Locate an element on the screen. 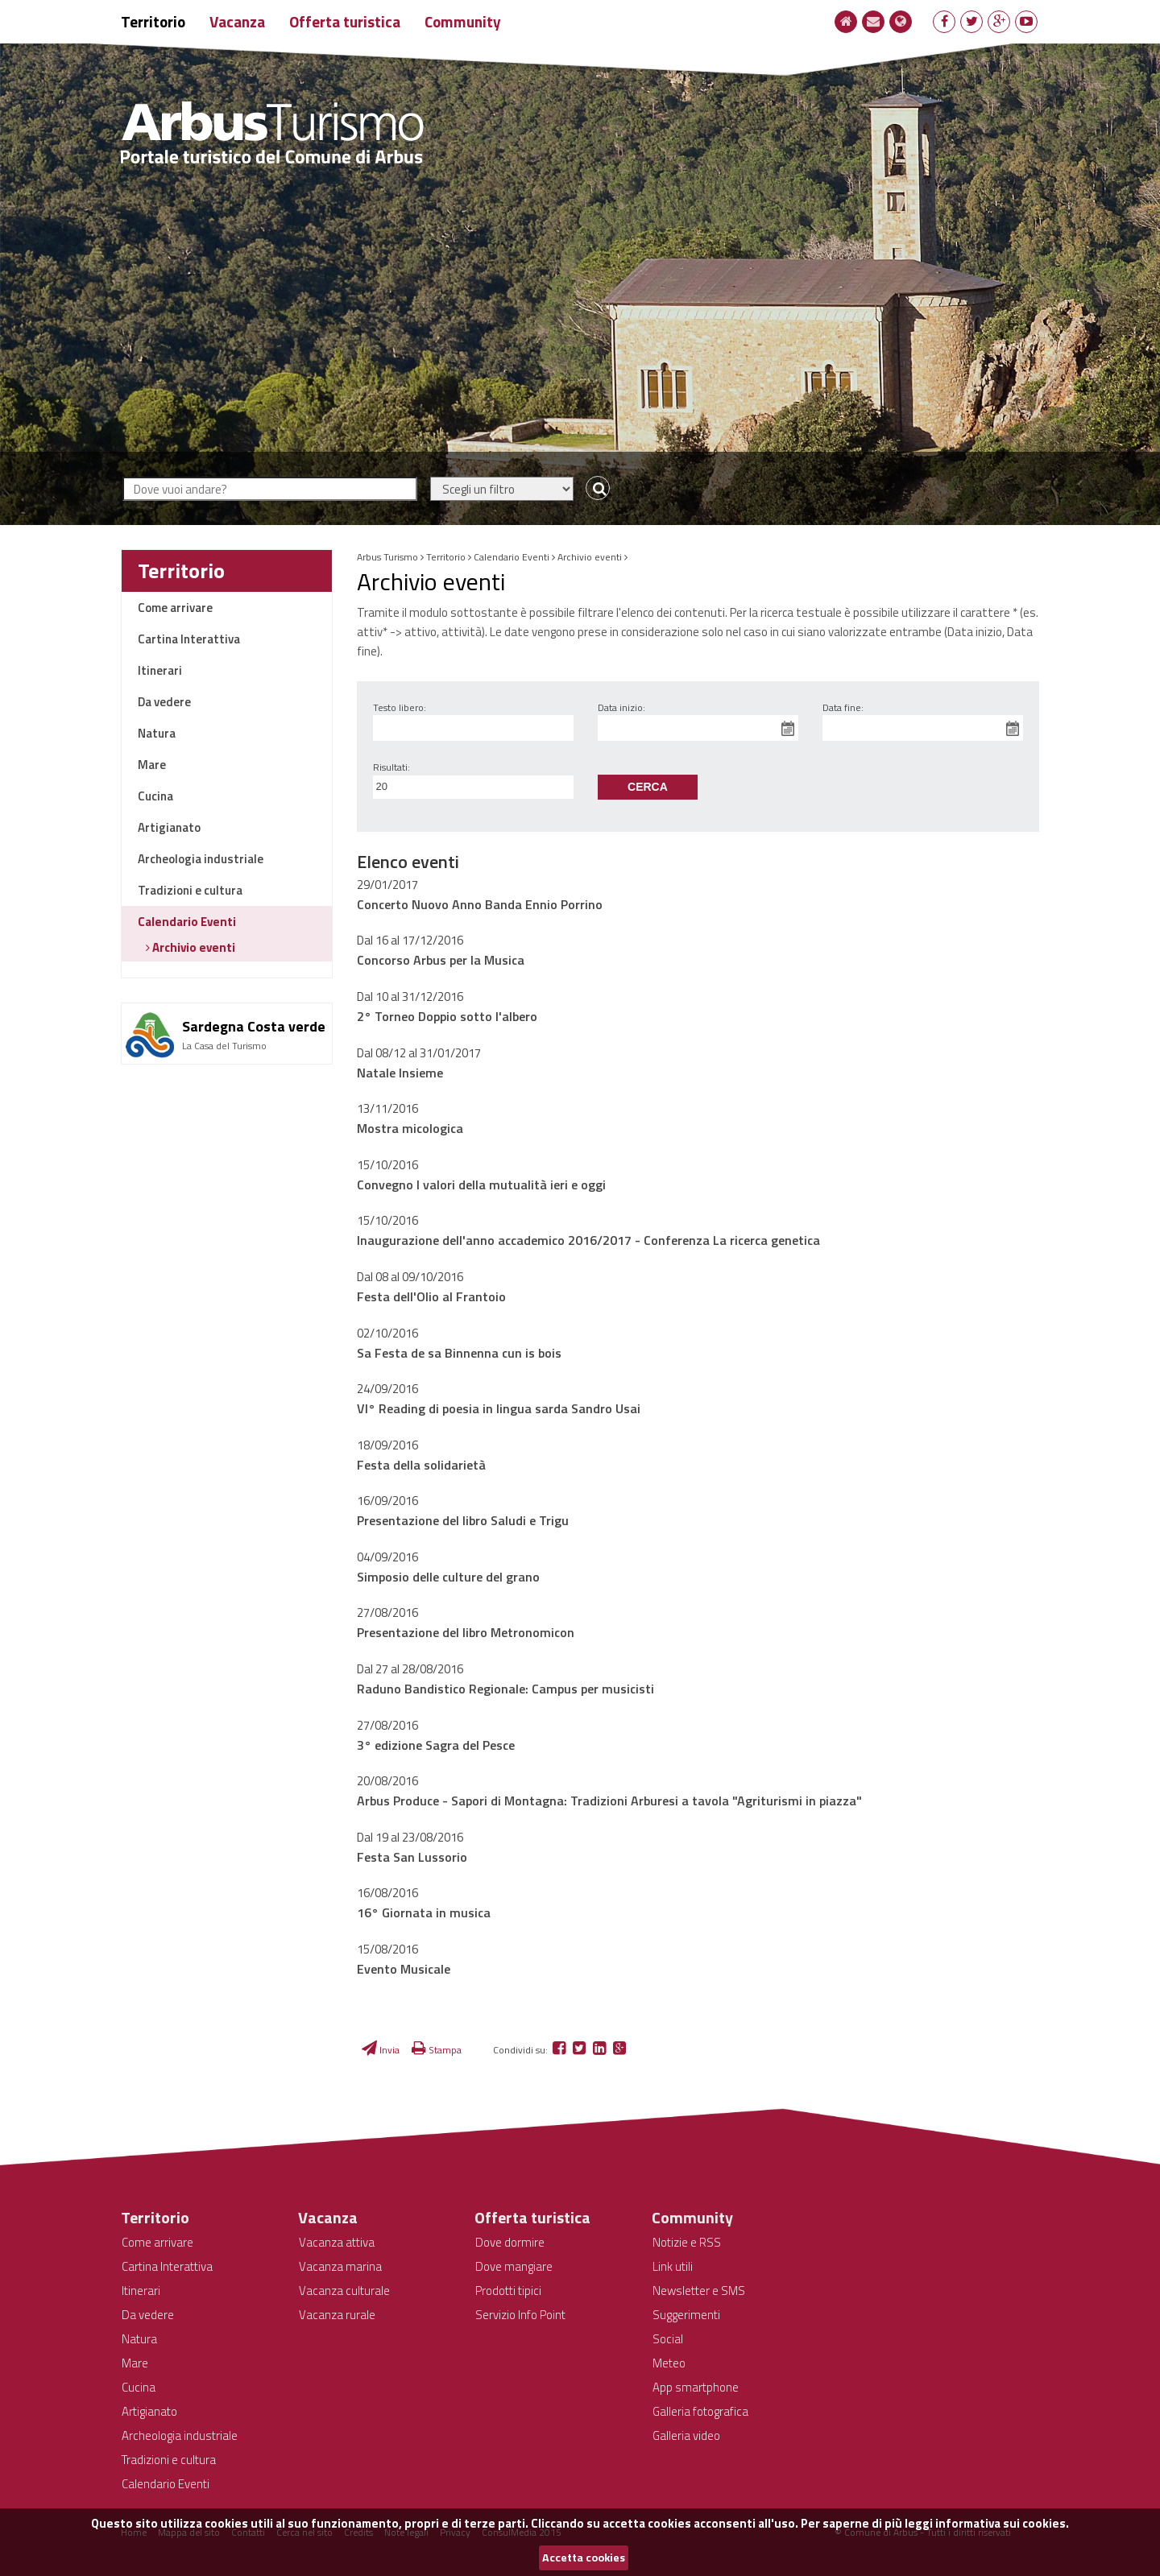 Image resolution: width=1160 pixels, height=2576 pixels. Festa San Lussorio is located at coordinates (412, 1857).